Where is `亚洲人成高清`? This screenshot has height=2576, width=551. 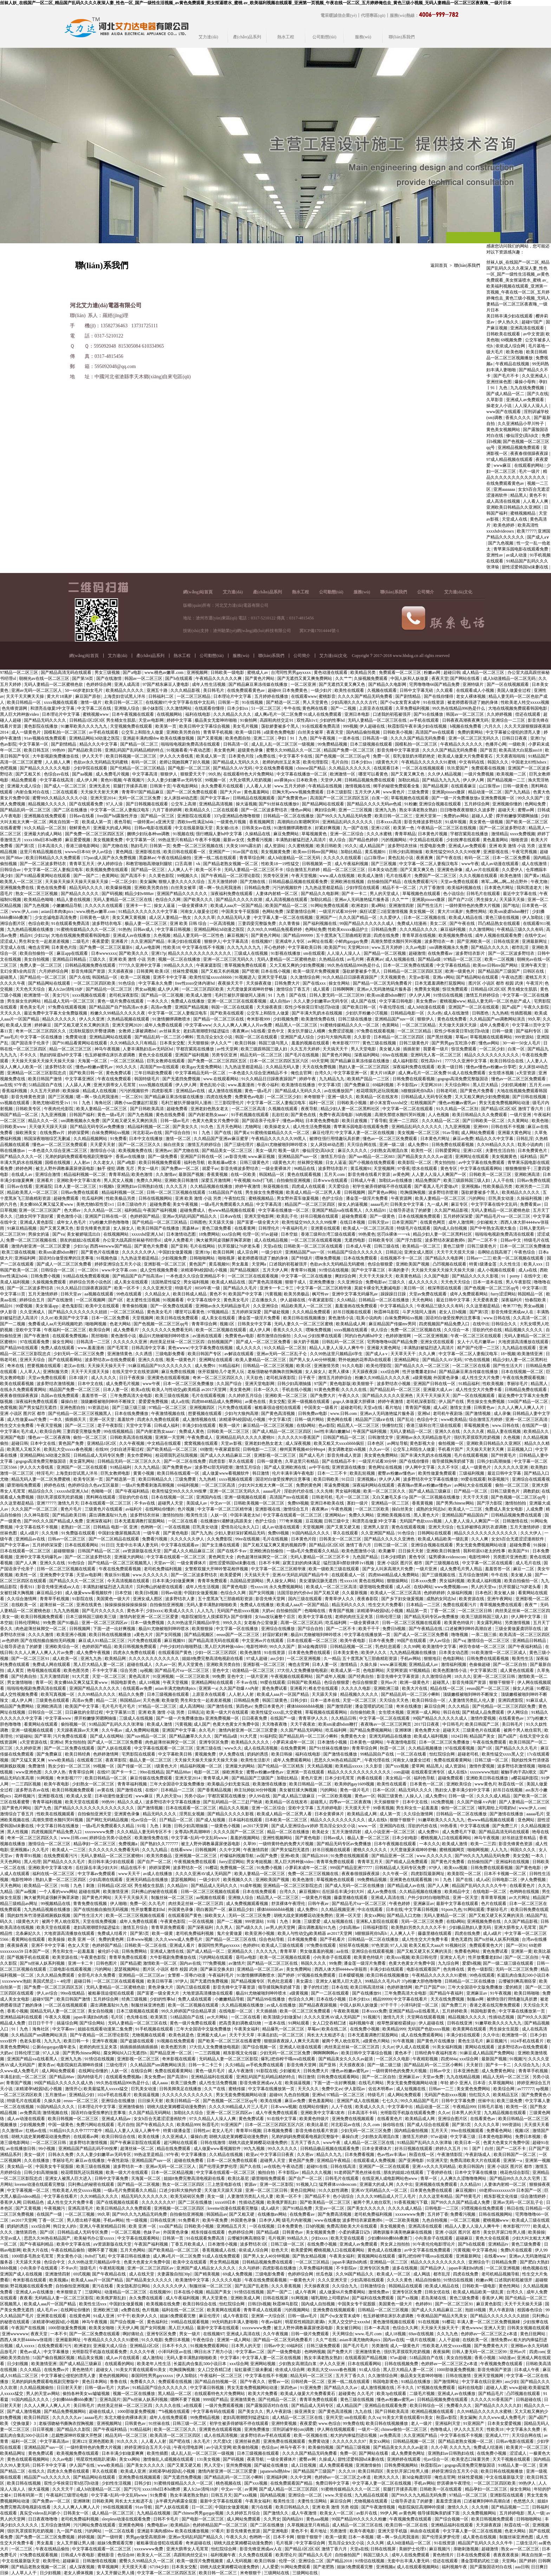 亚洲人成高清 is located at coordinates (127, 684).